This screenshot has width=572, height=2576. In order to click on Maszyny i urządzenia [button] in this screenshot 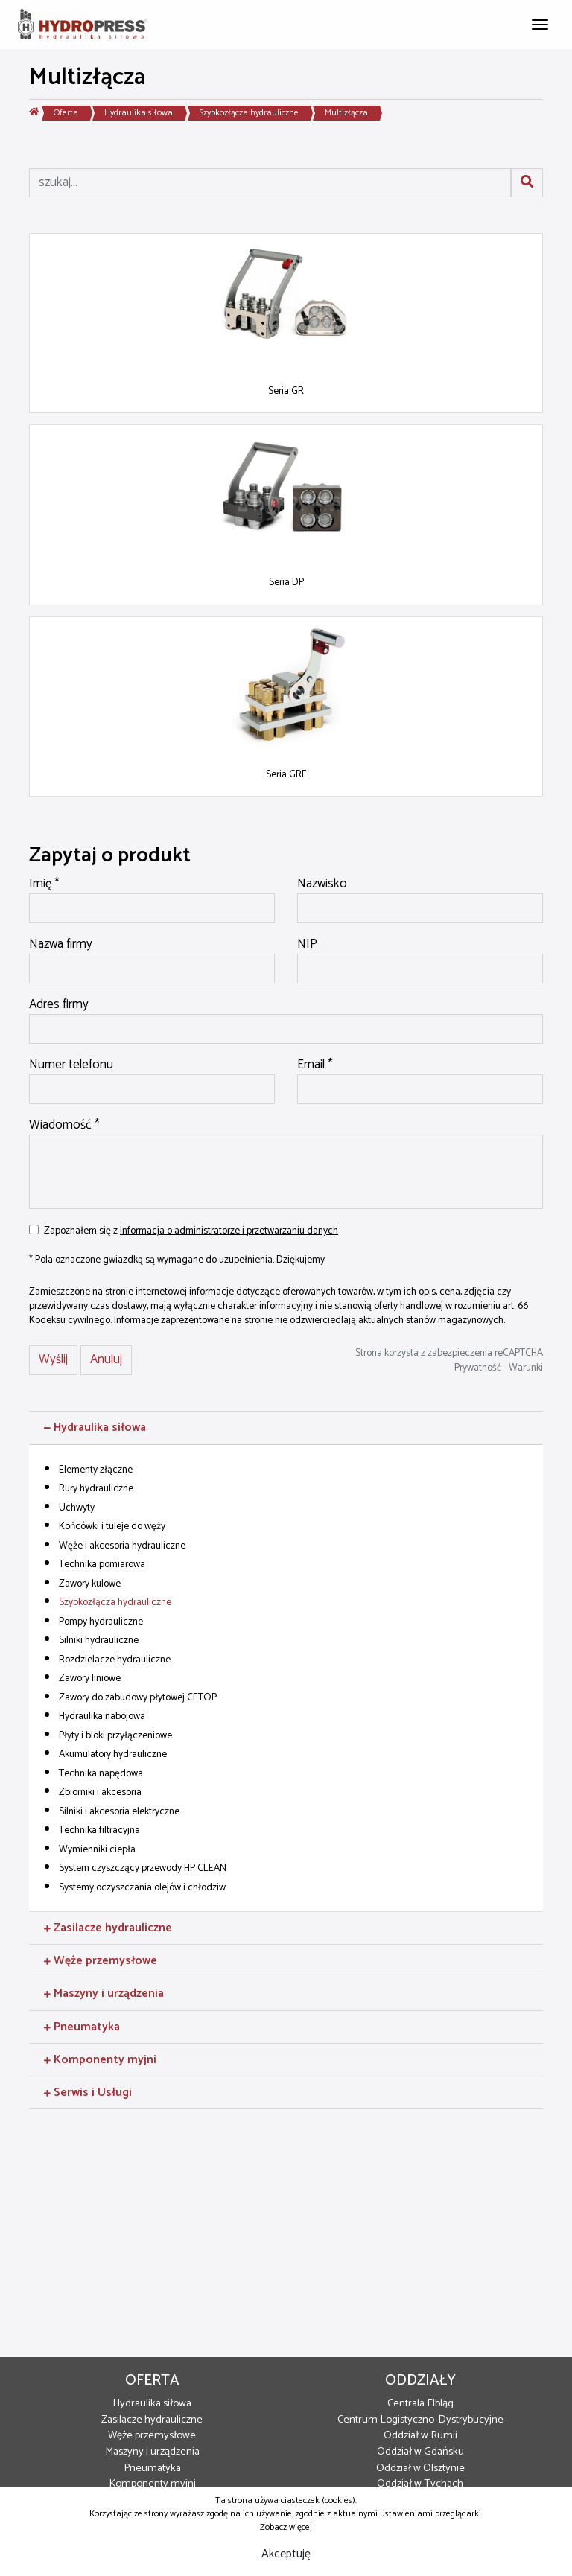, I will do `click(104, 1993)`.